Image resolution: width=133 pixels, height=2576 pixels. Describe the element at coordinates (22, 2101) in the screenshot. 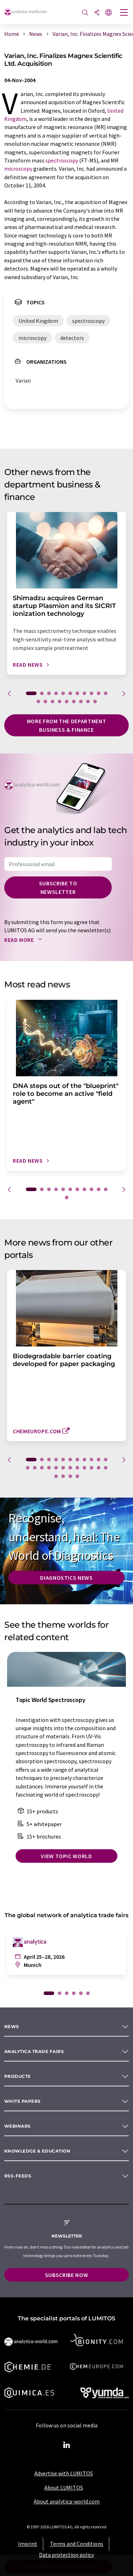

I see `White papers` at that location.